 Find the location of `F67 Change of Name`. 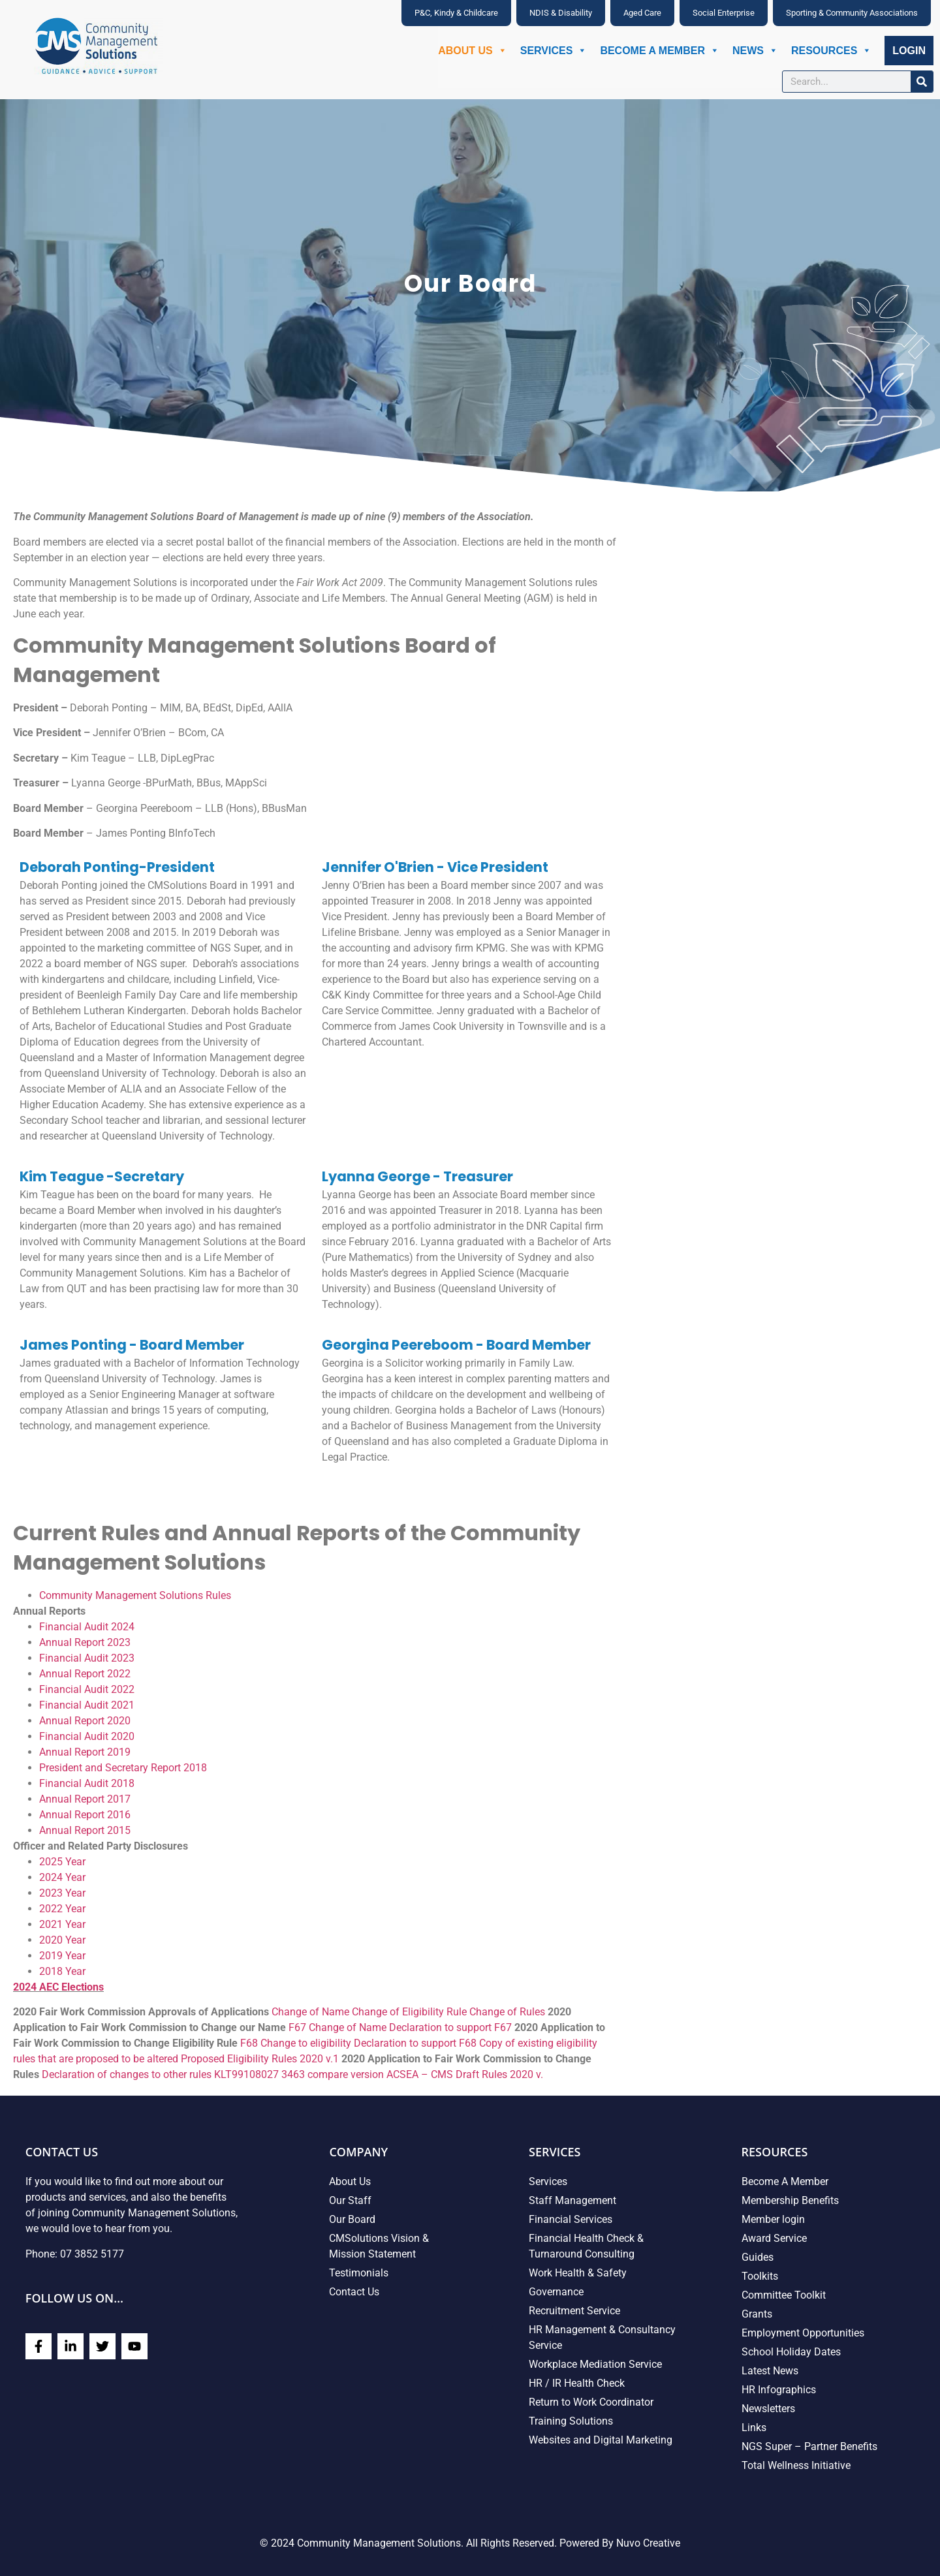

F67 Change of Name is located at coordinates (337, 2027).